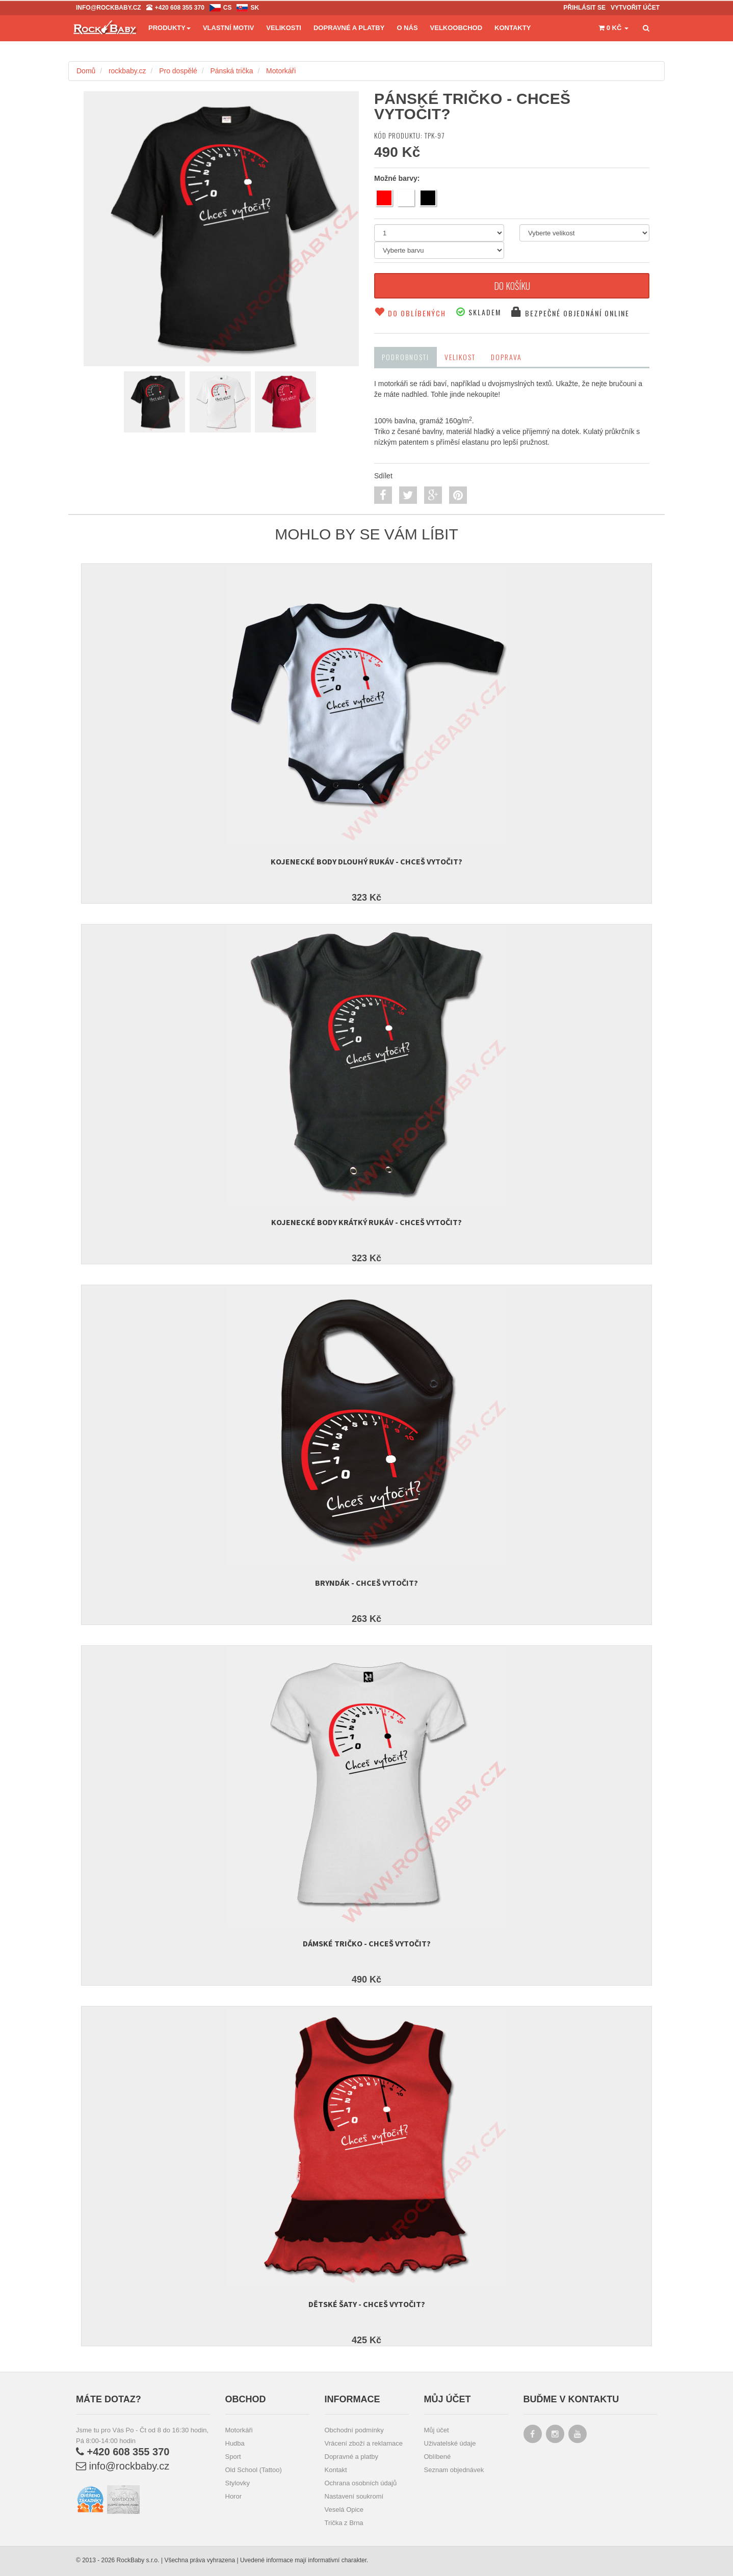 Image resolution: width=733 pixels, height=2576 pixels. I want to click on Stylovky, so click(237, 2483).